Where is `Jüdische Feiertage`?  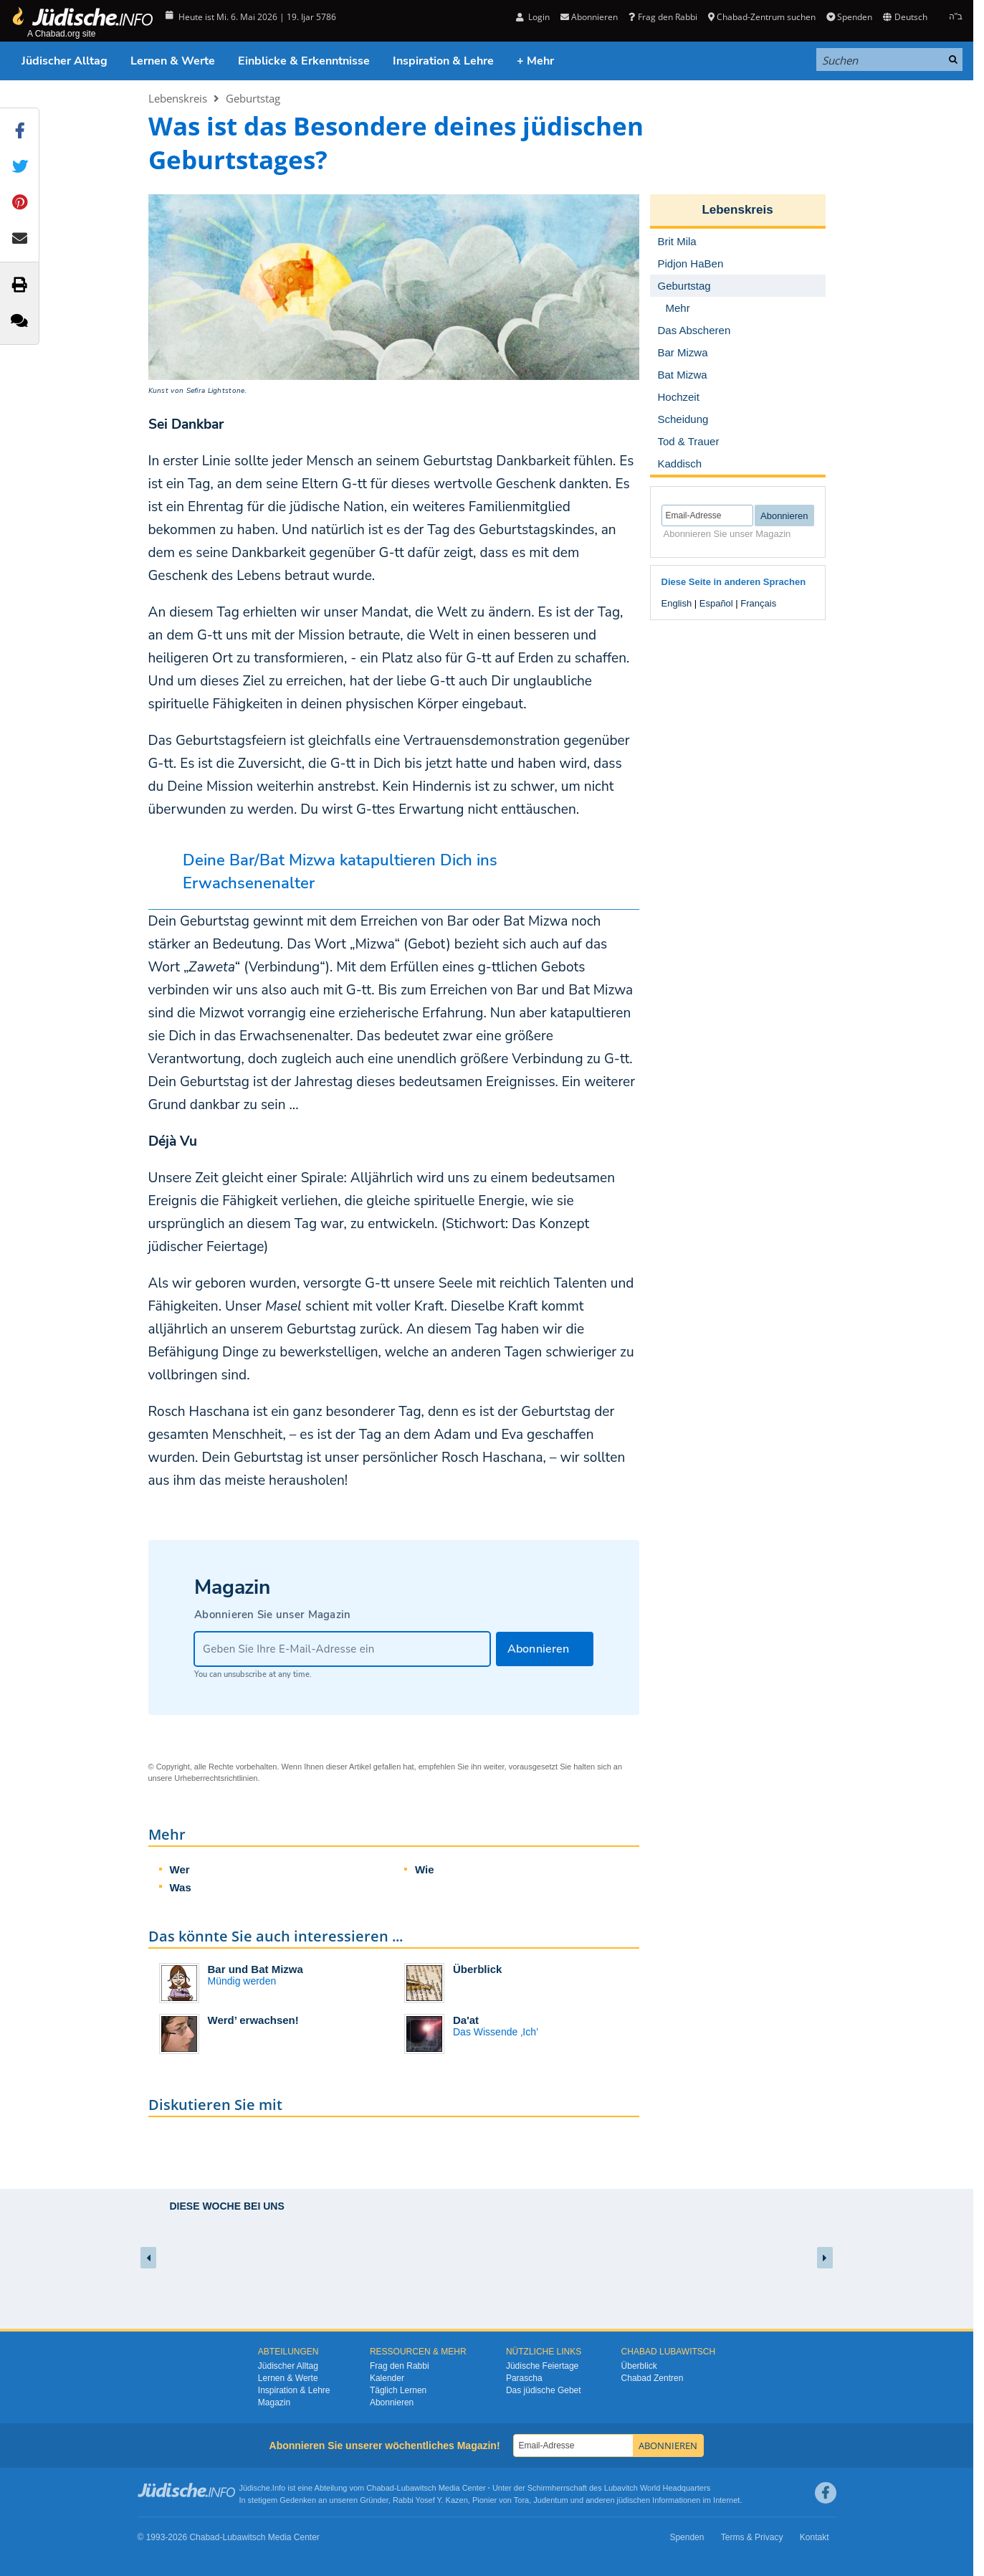
Jüdische Feiertage is located at coordinates (542, 2366).